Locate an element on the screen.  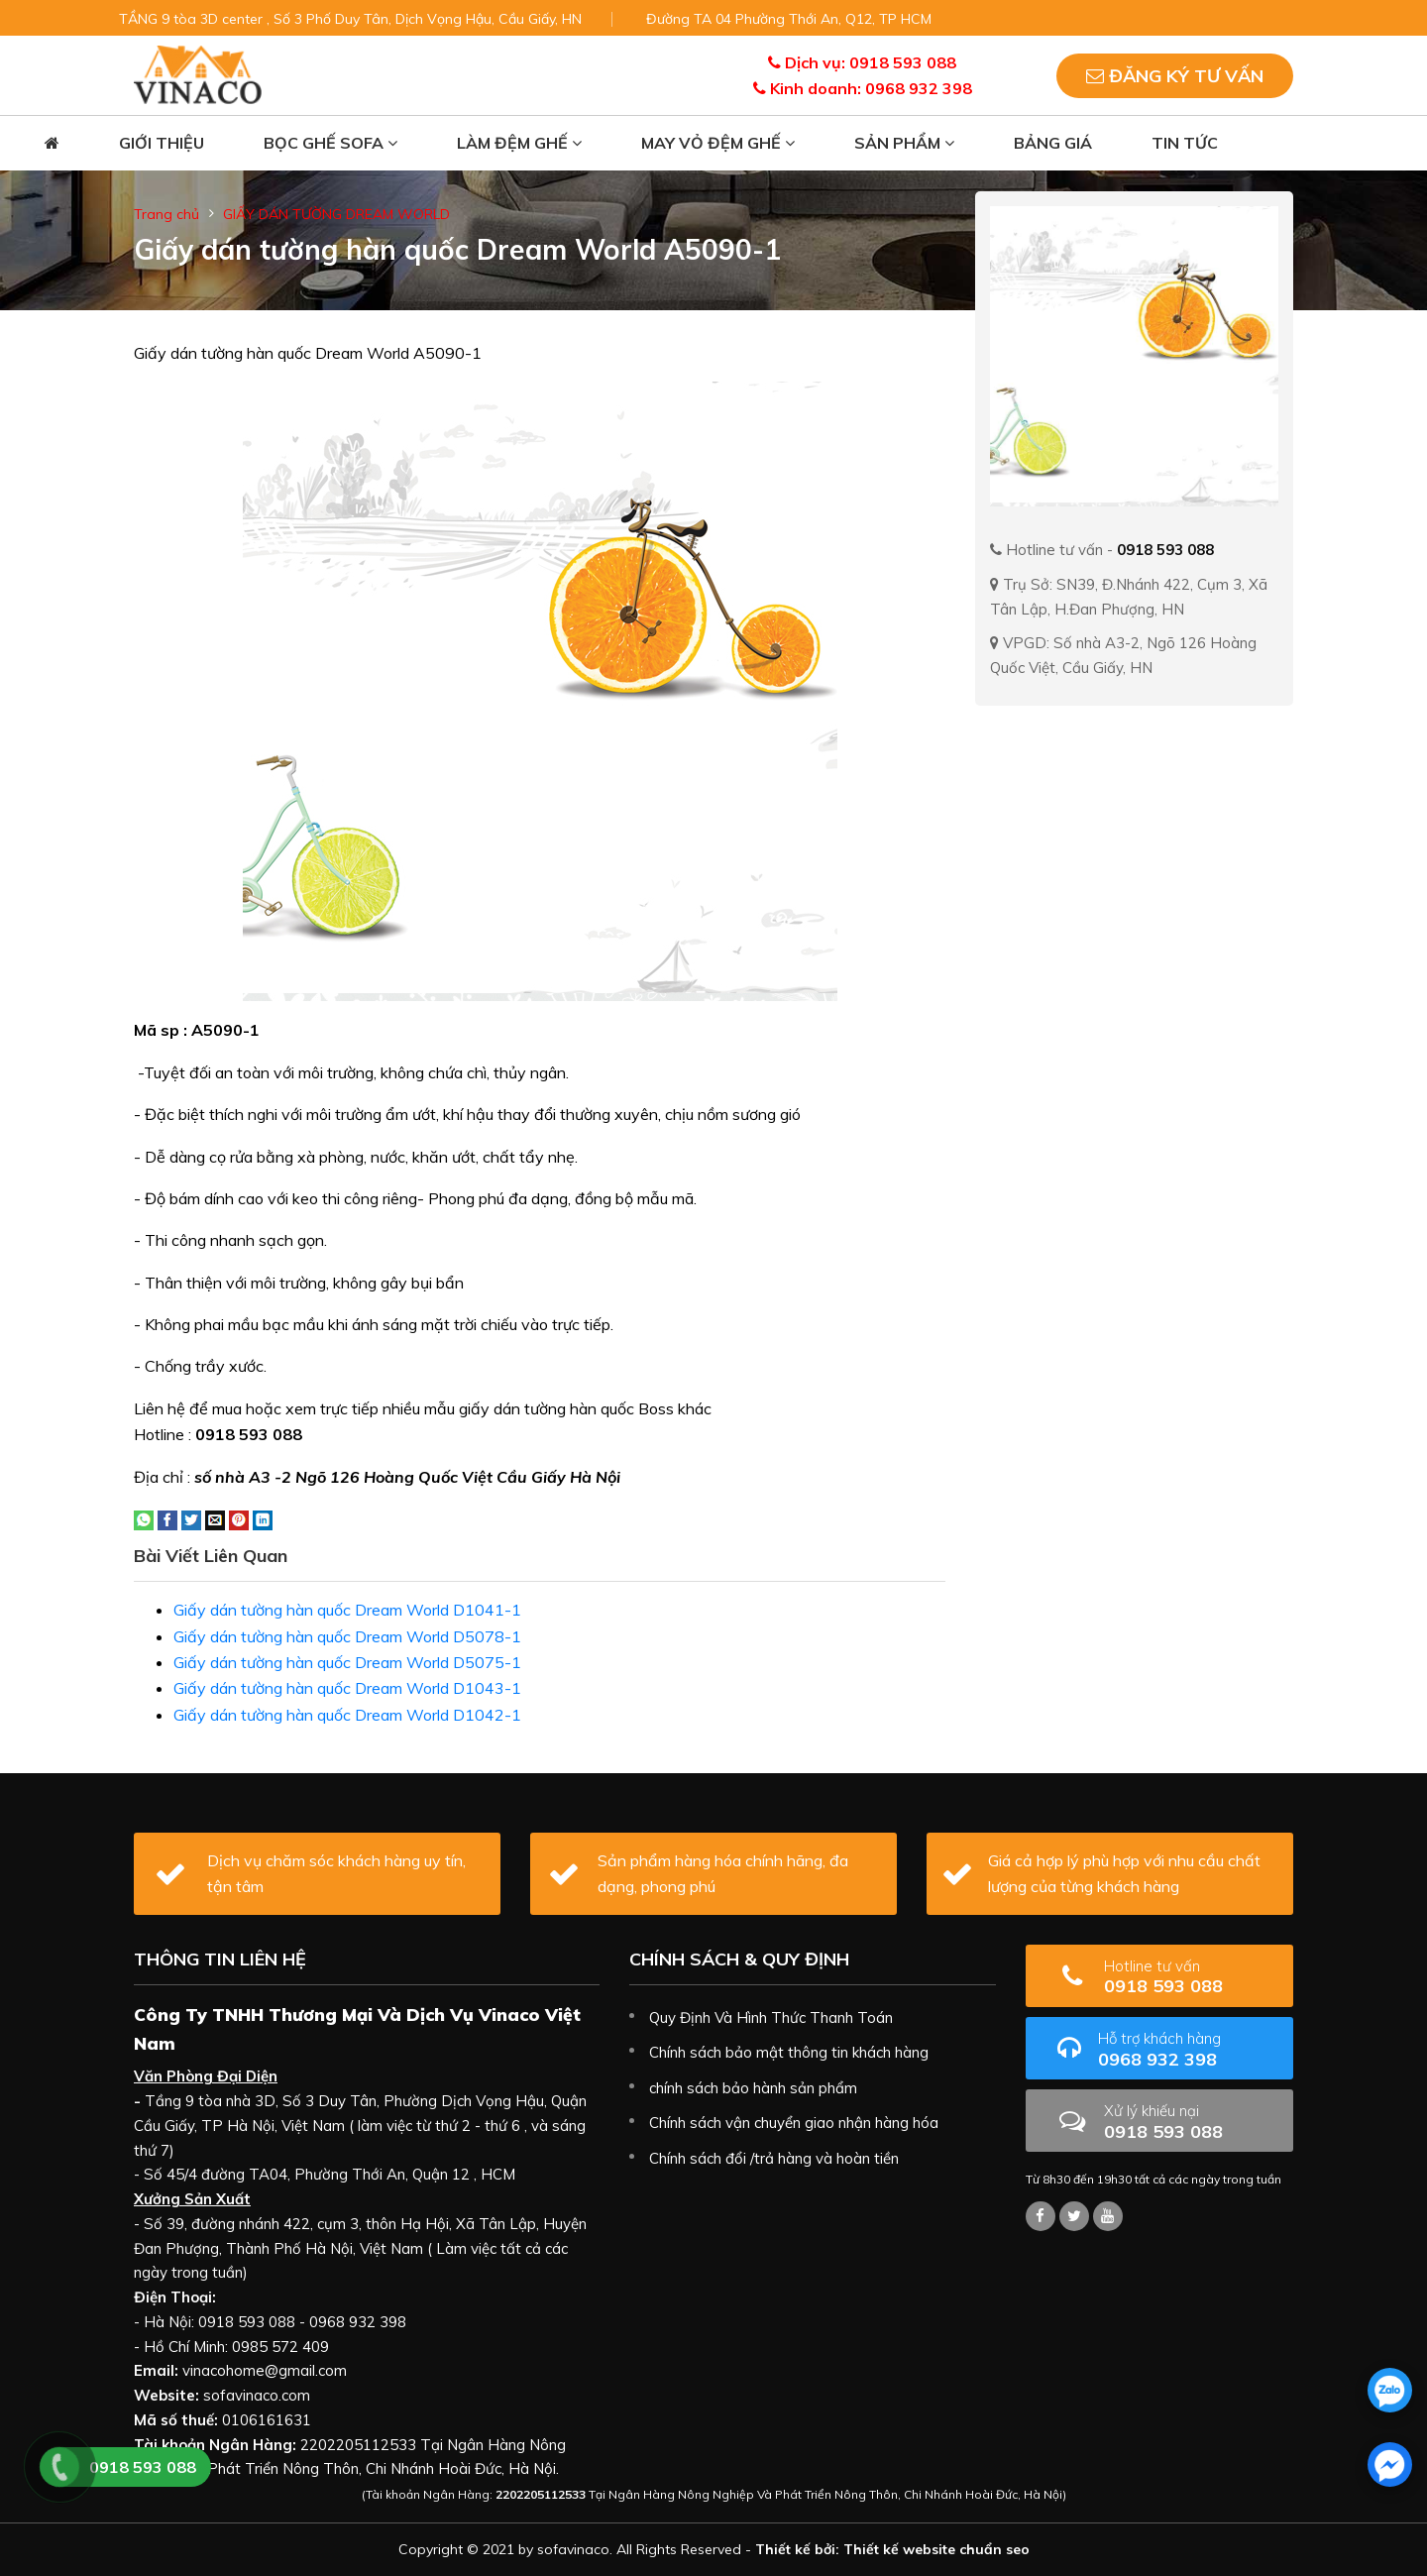
Giấy dán tường hàn quốc Dream World D1042-1 is located at coordinates (347, 1715).